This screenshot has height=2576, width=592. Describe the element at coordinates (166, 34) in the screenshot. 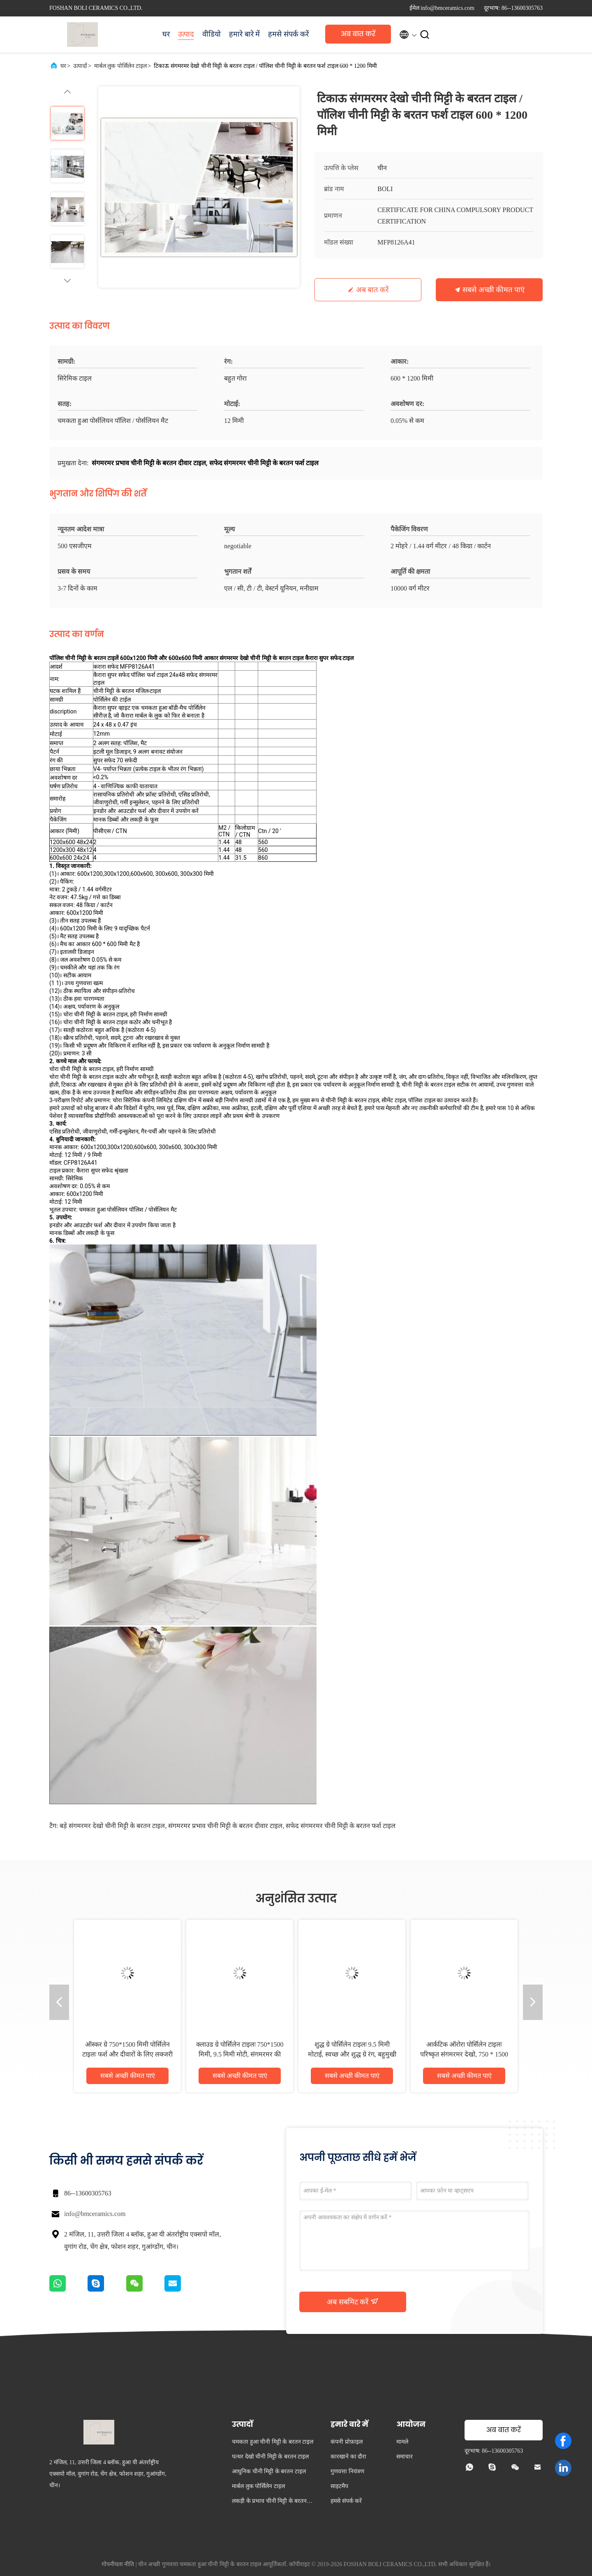

I see `घर` at that location.